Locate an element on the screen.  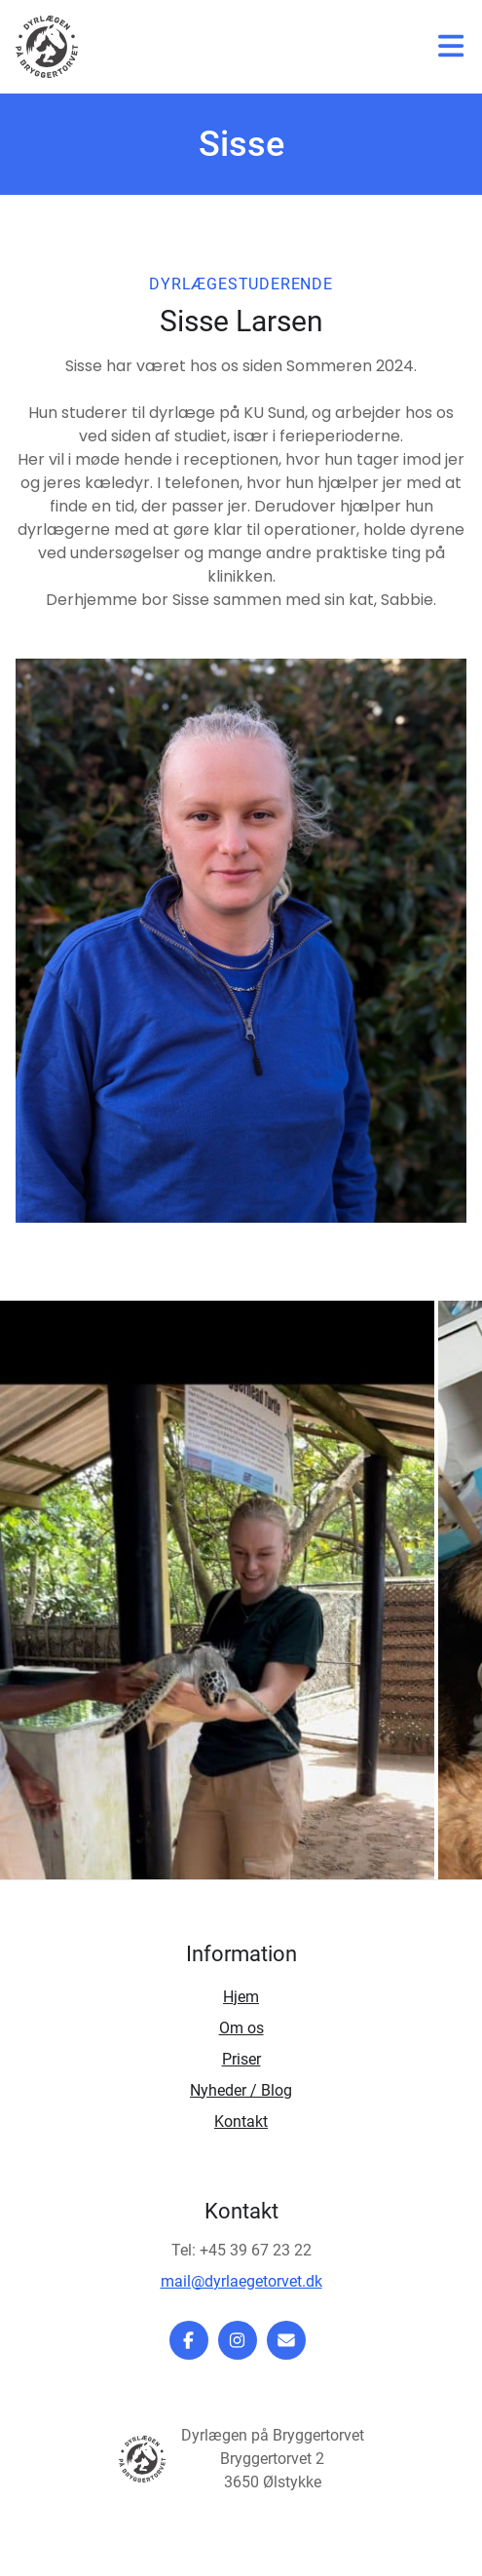
Om os is located at coordinates (241, 2028).